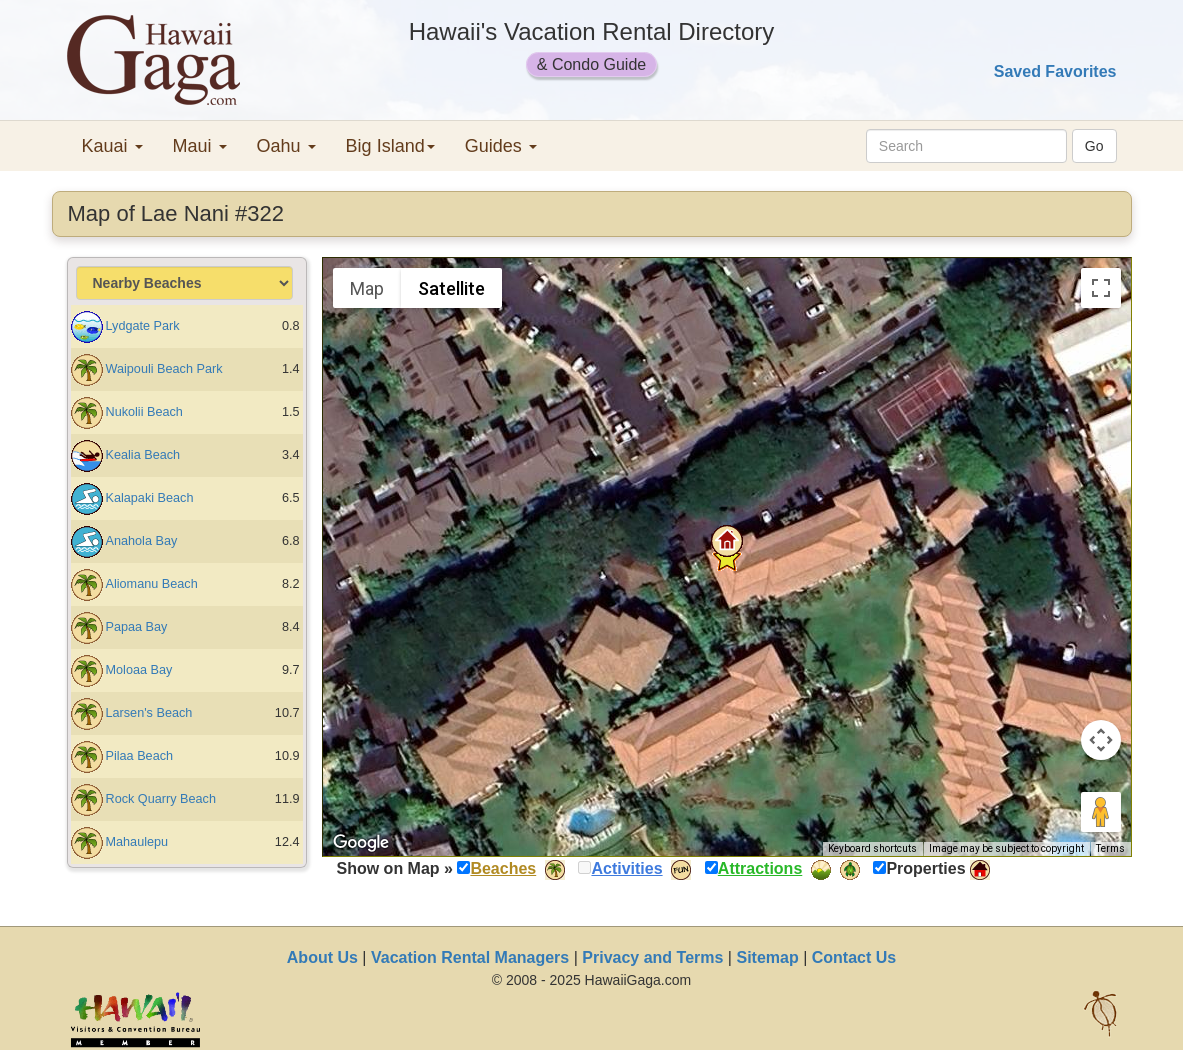 Image resolution: width=1183 pixels, height=1050 pixels. I want to click on [Open this area in Google Maps (opens a new window)], so click(361, 843).